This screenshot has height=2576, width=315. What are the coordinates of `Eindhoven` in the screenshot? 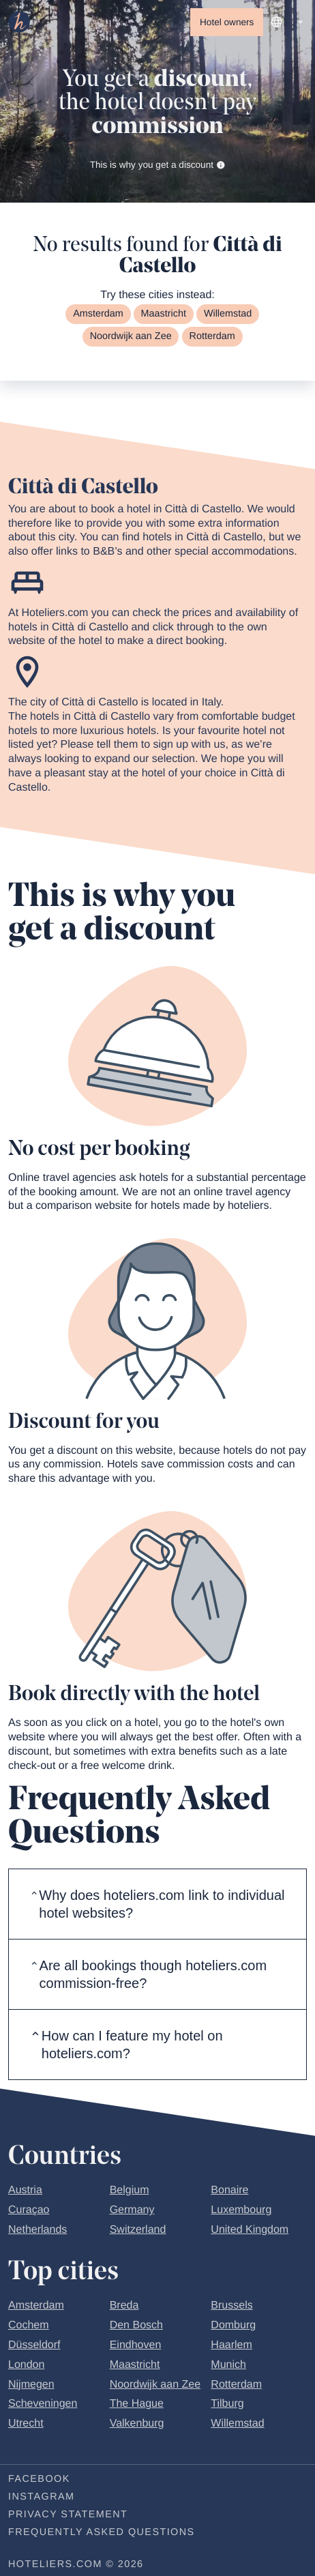 It's located at (136, 2346).